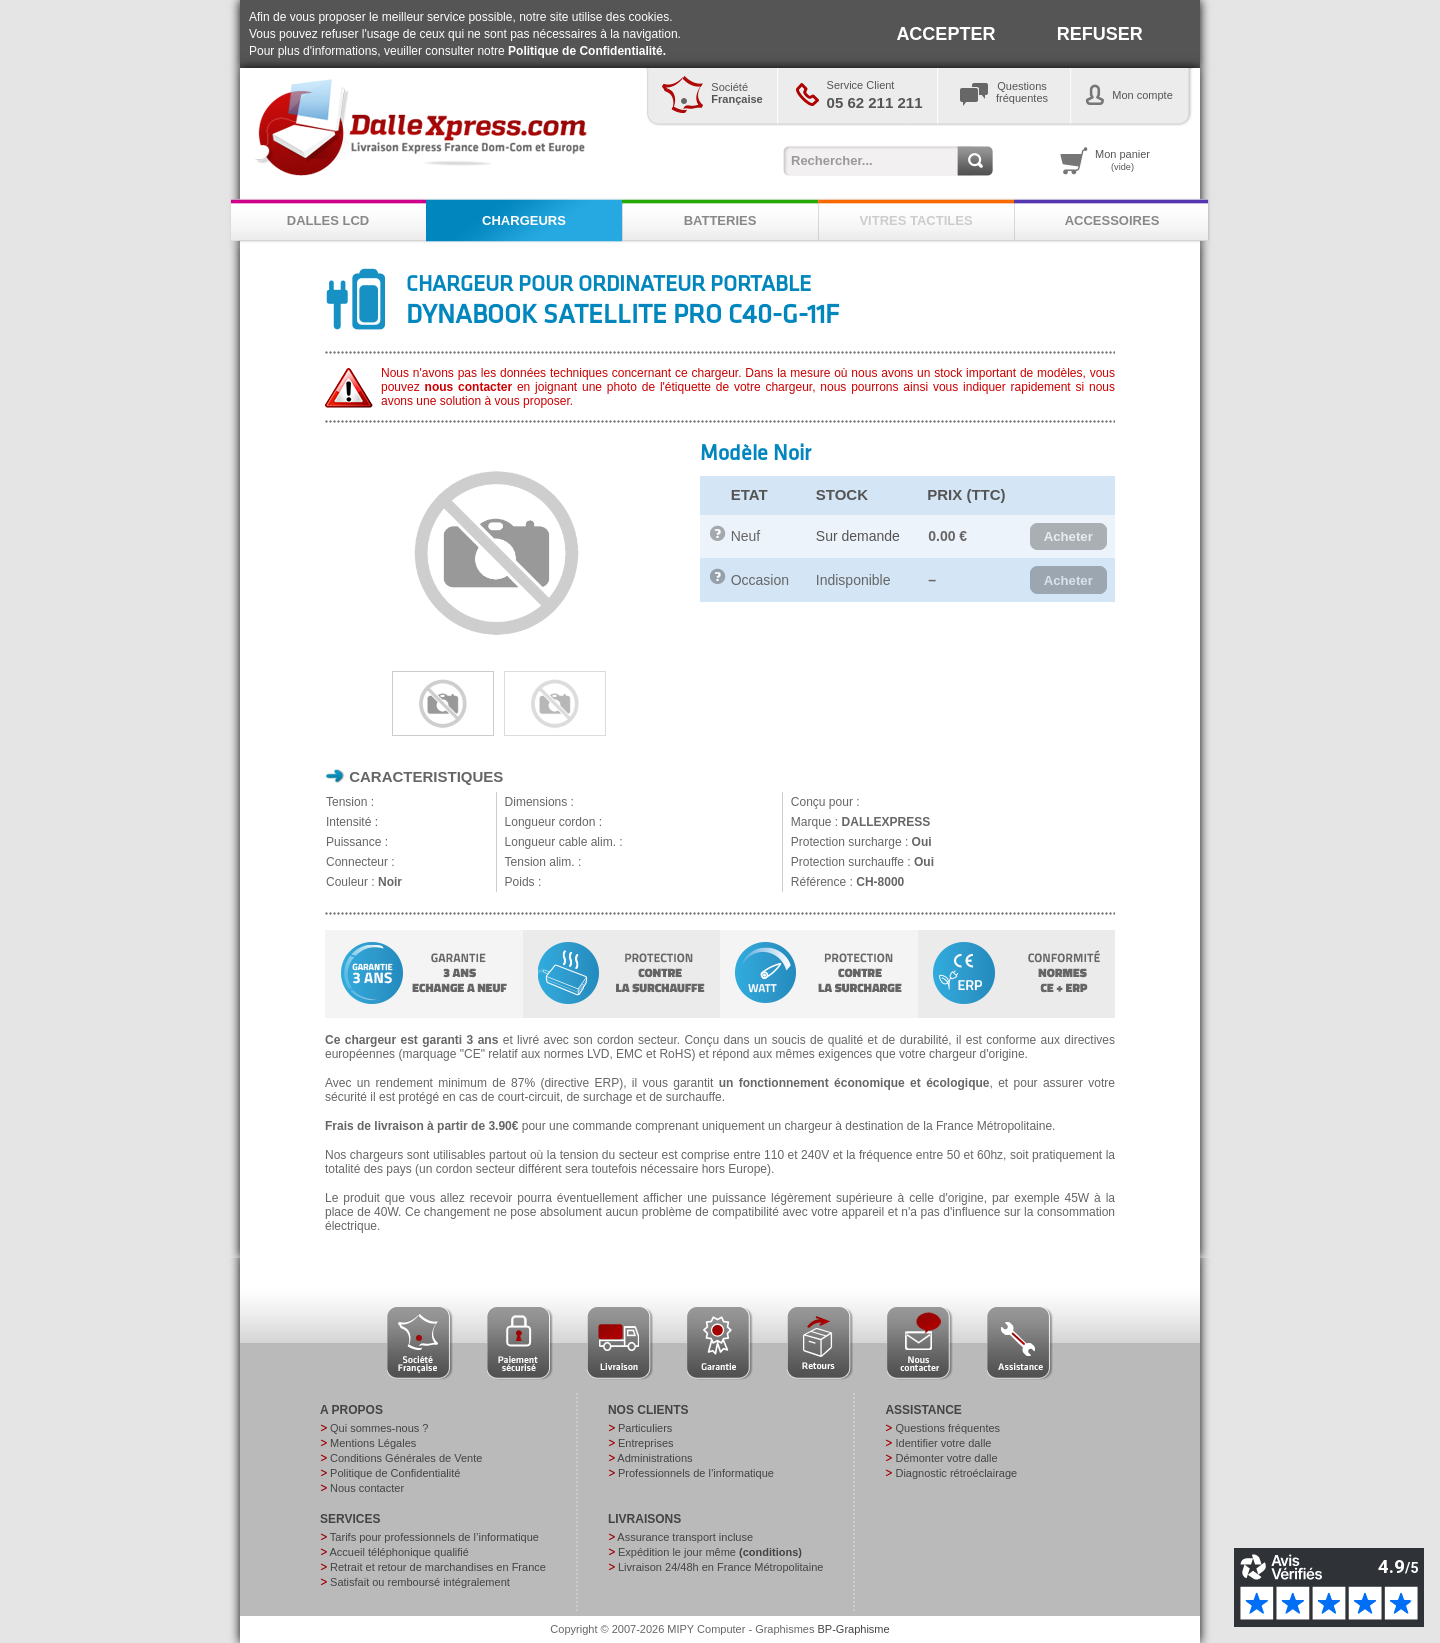 Image resolution: width=1440 pixels, height=1643 pixels. Describe the element at coordinates (720, 220) in the screenshot. I see `BATTERIES` at that location.